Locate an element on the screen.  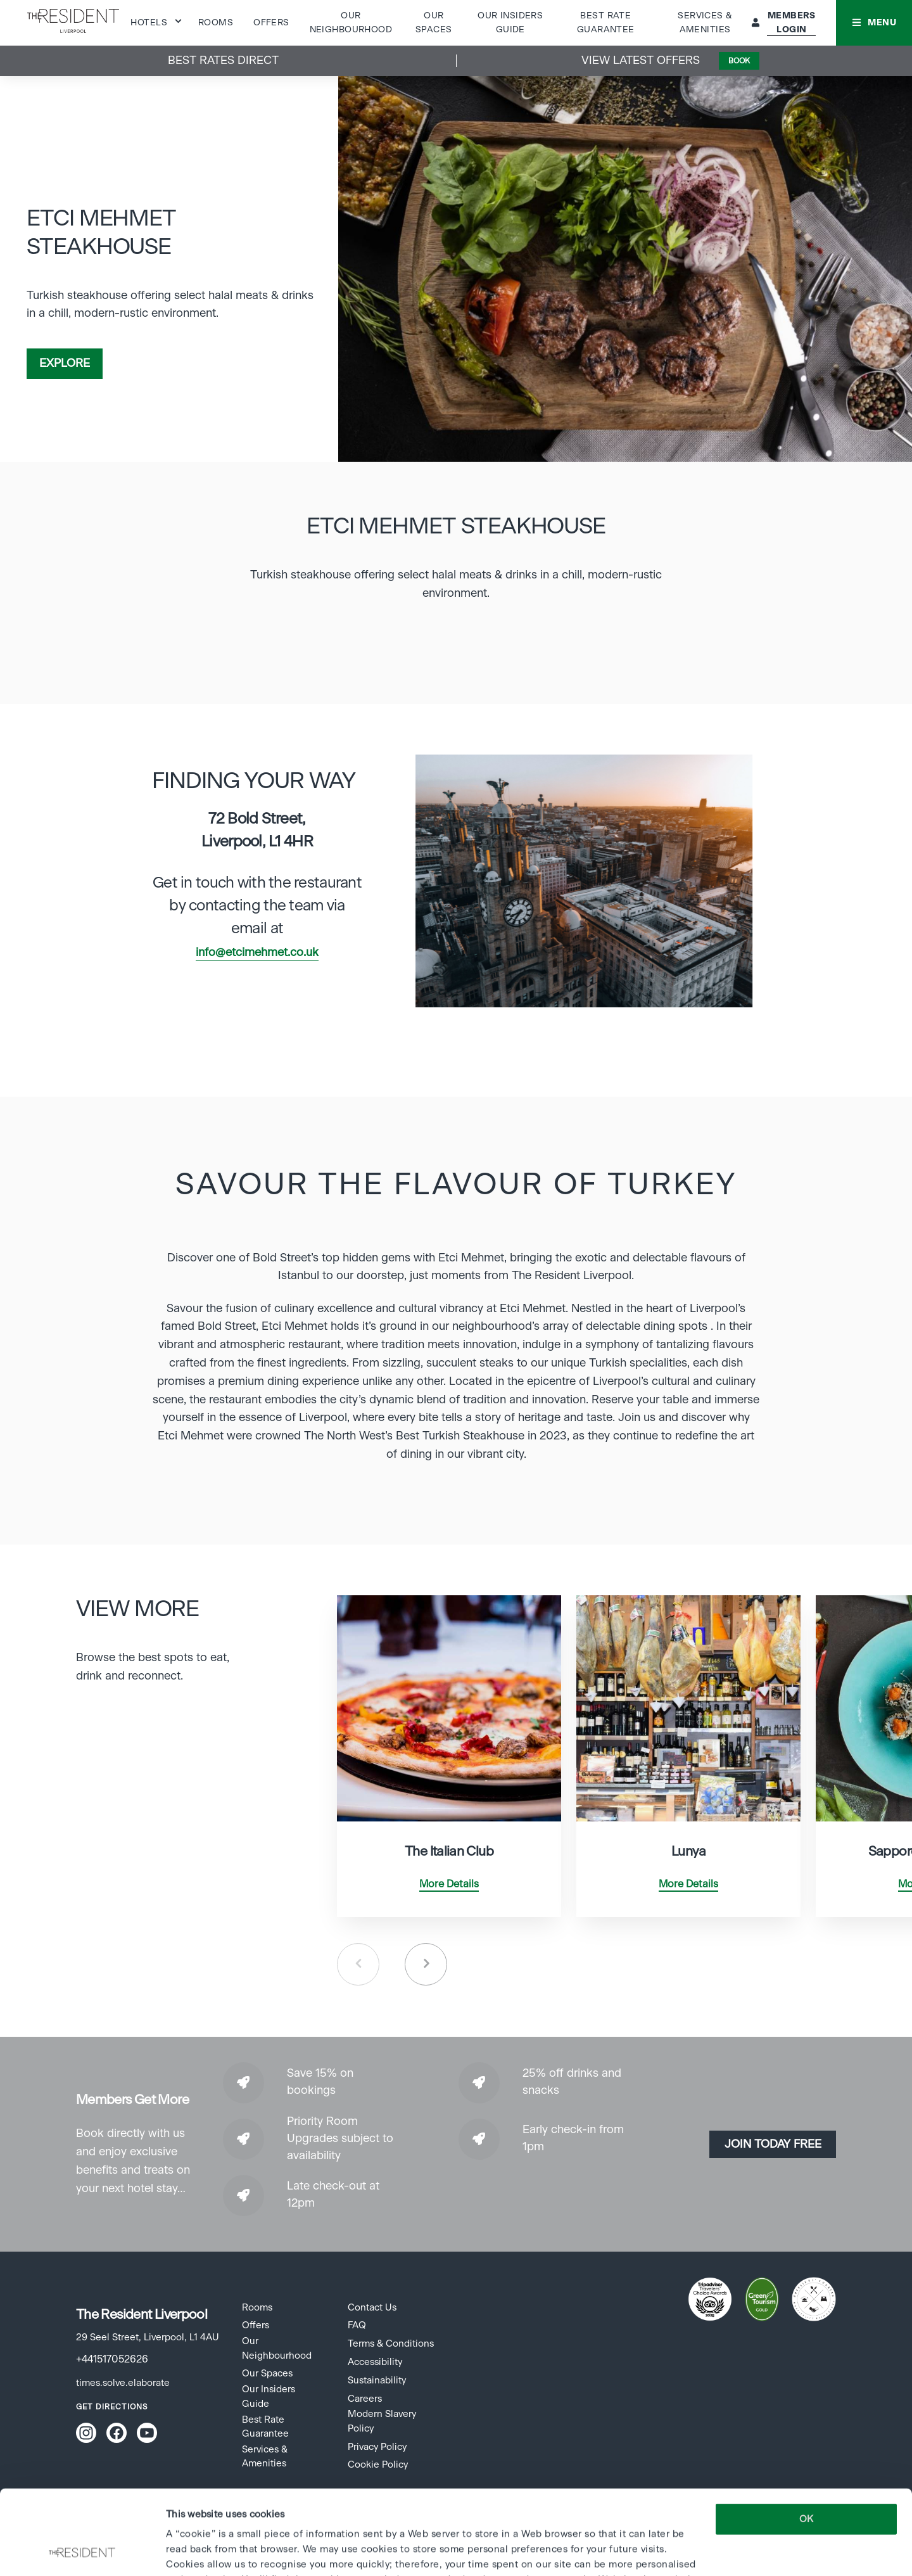
Accessibility is located at coordinates (375, 2362).